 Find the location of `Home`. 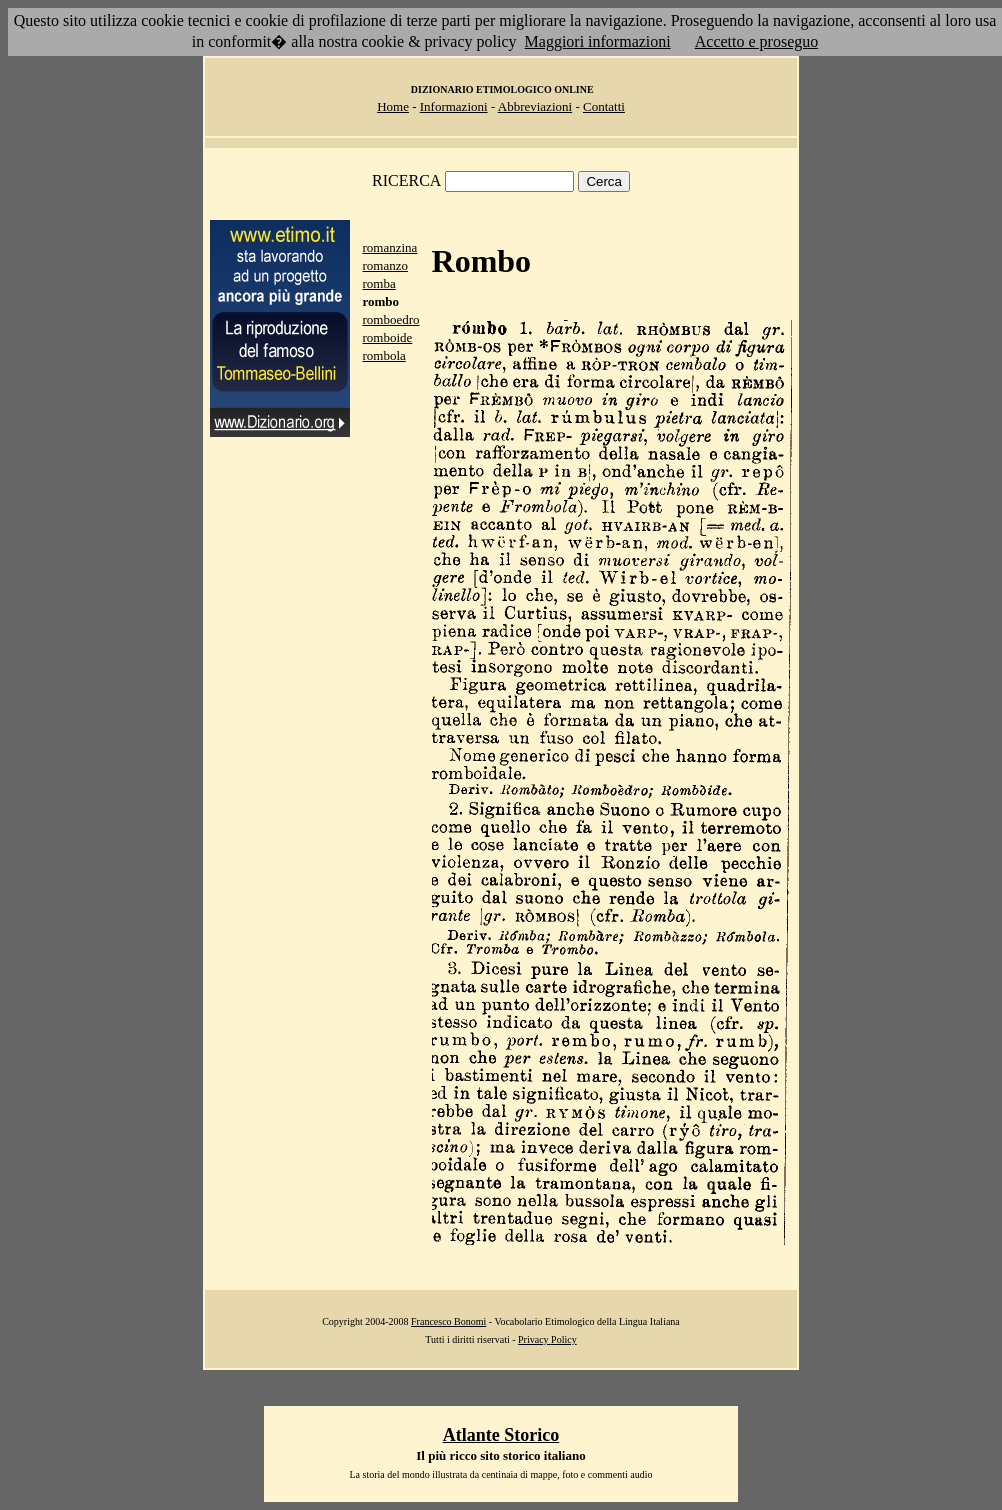

Home is located at coordinates (393, 106).